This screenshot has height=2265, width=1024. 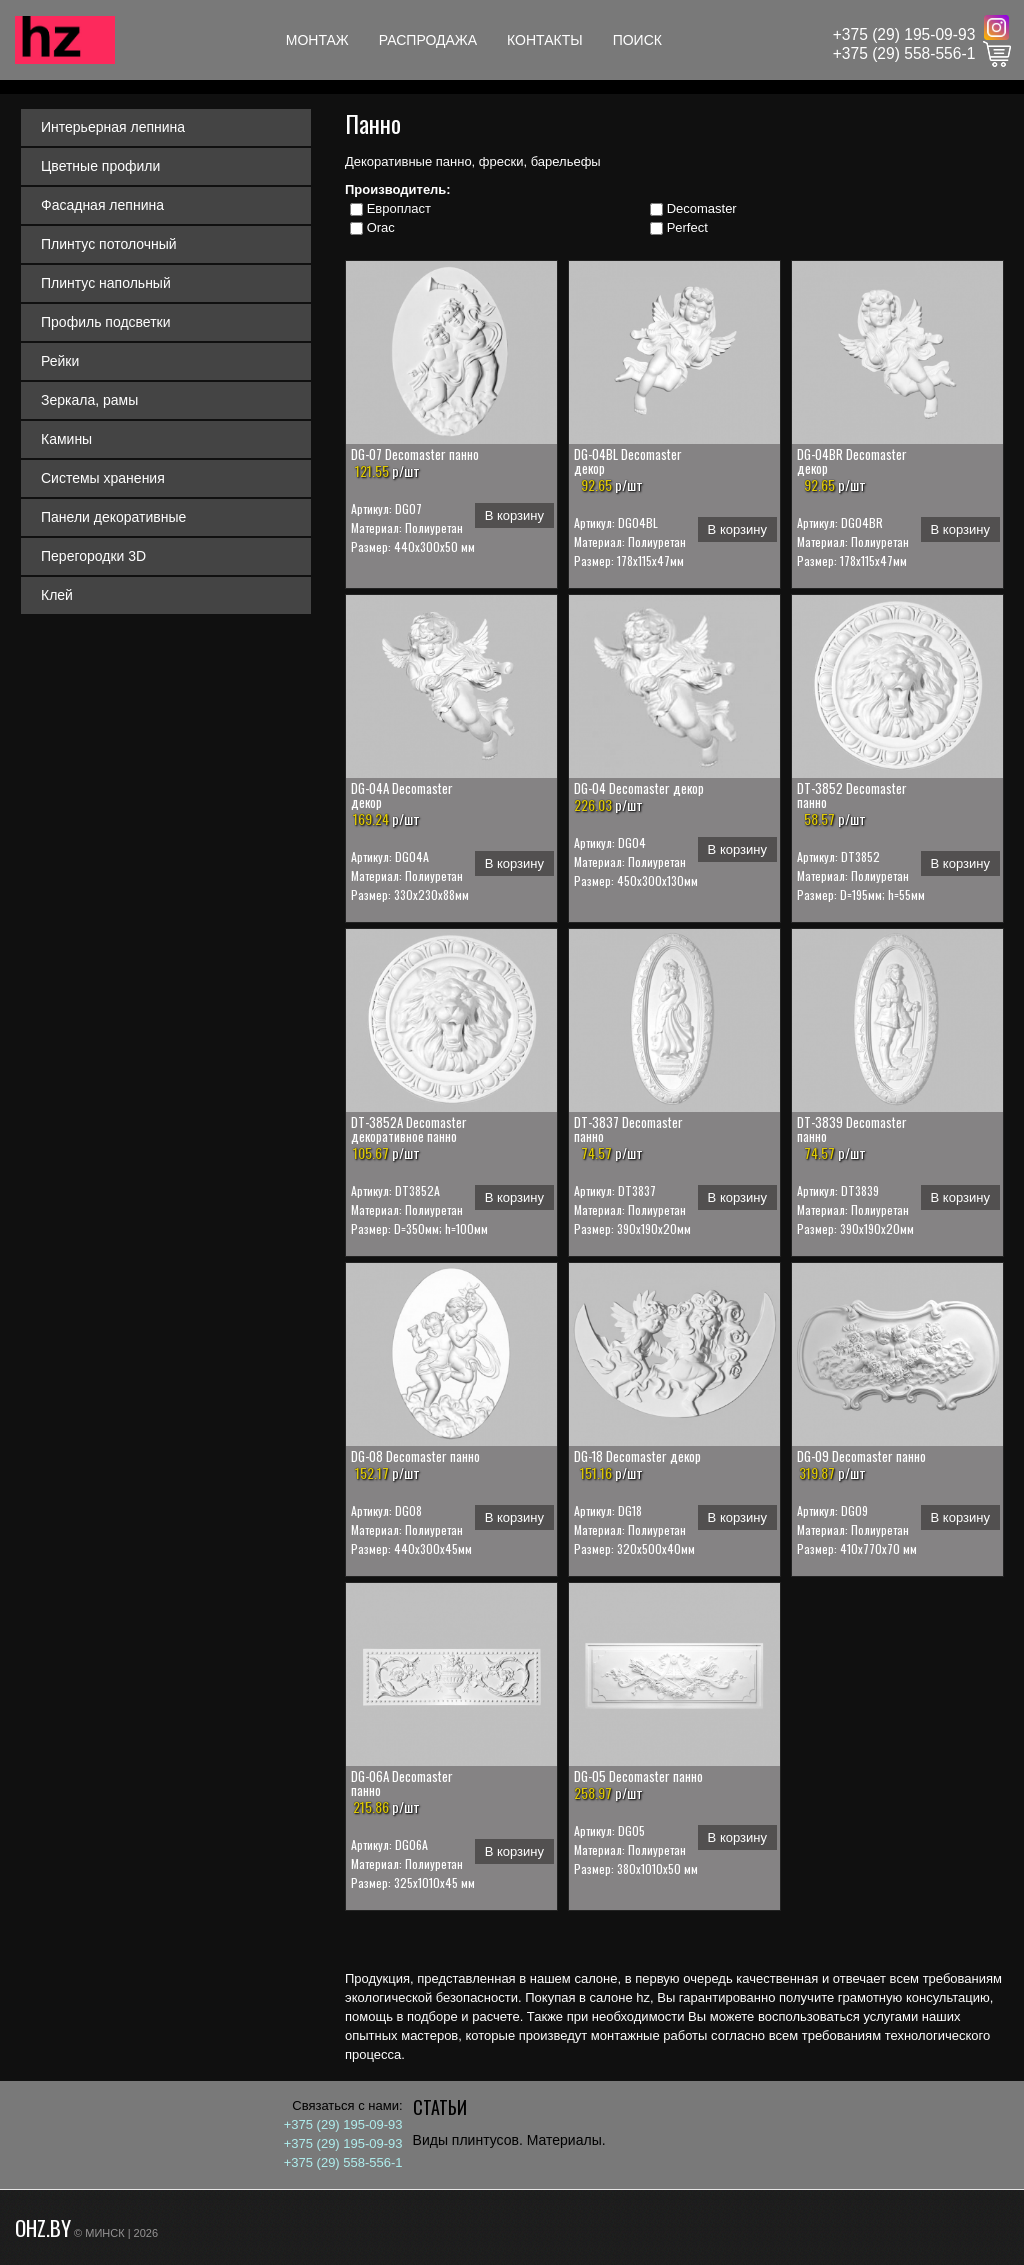 What do you see at coordinates (103, 478) in the screenshot?
I see `Системы хранения` at bounding box center [103, 478].